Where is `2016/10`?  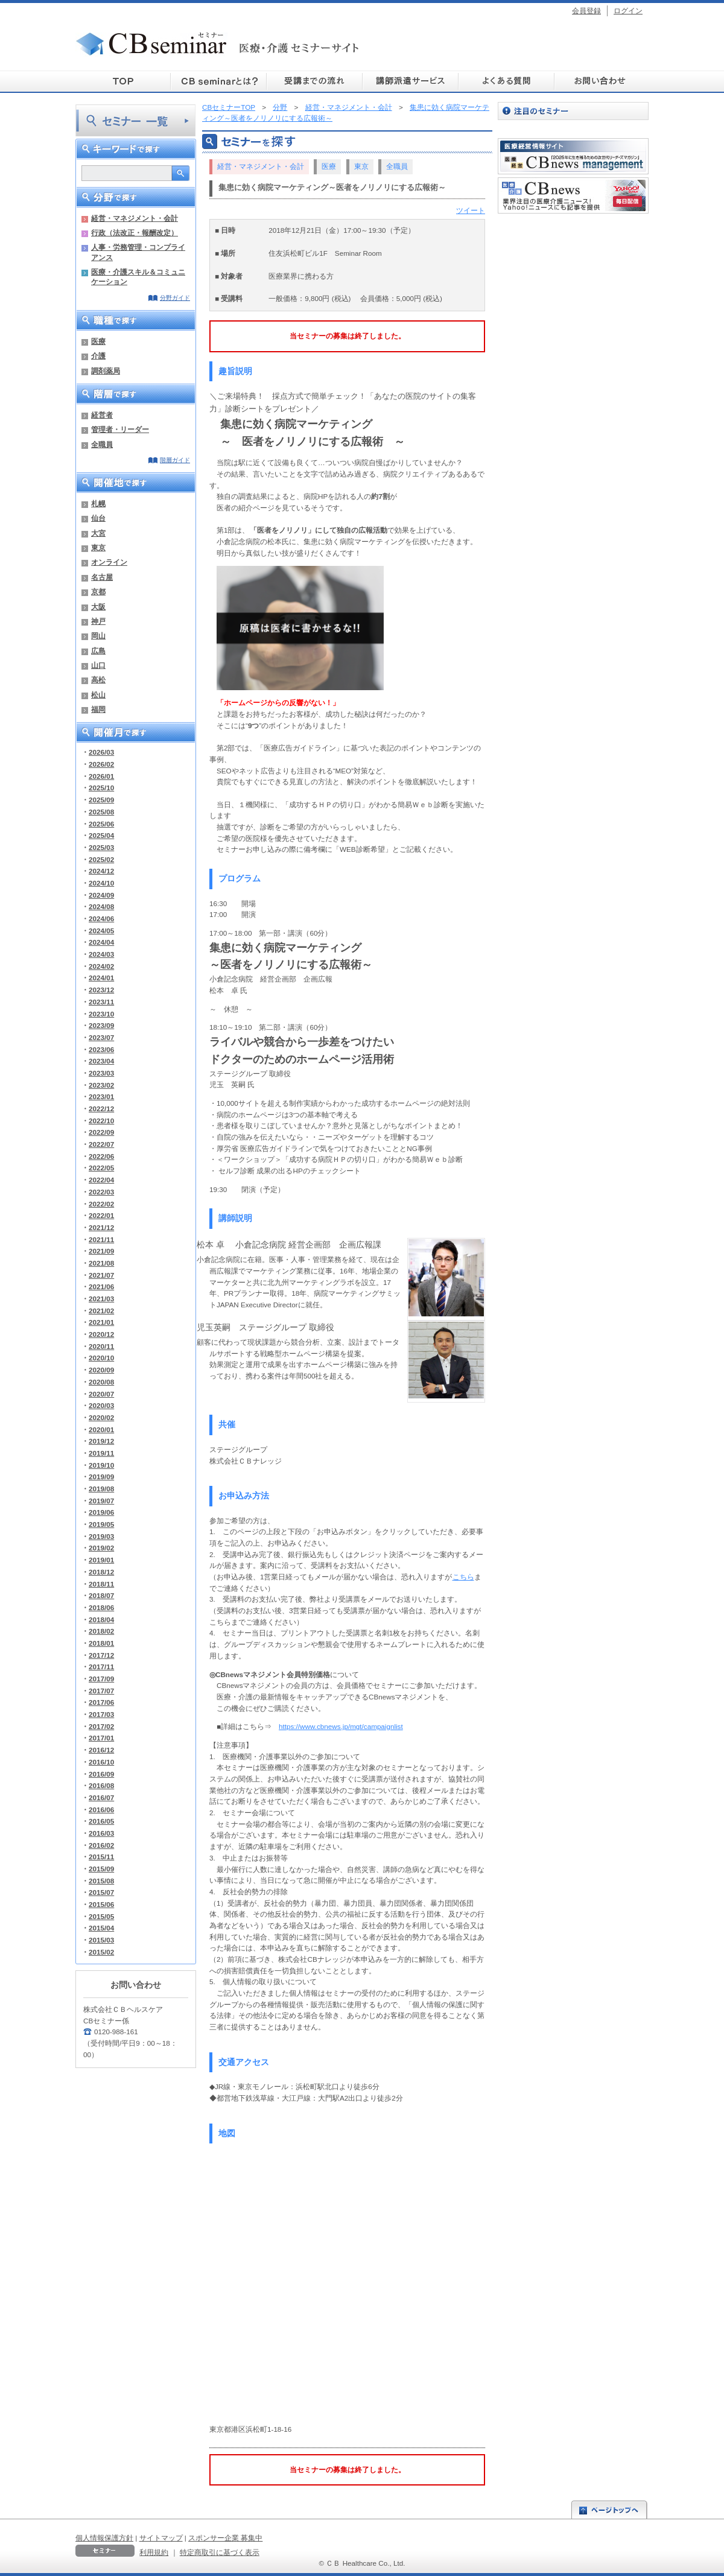 2016/10 is located at coordinates (101, 1762).